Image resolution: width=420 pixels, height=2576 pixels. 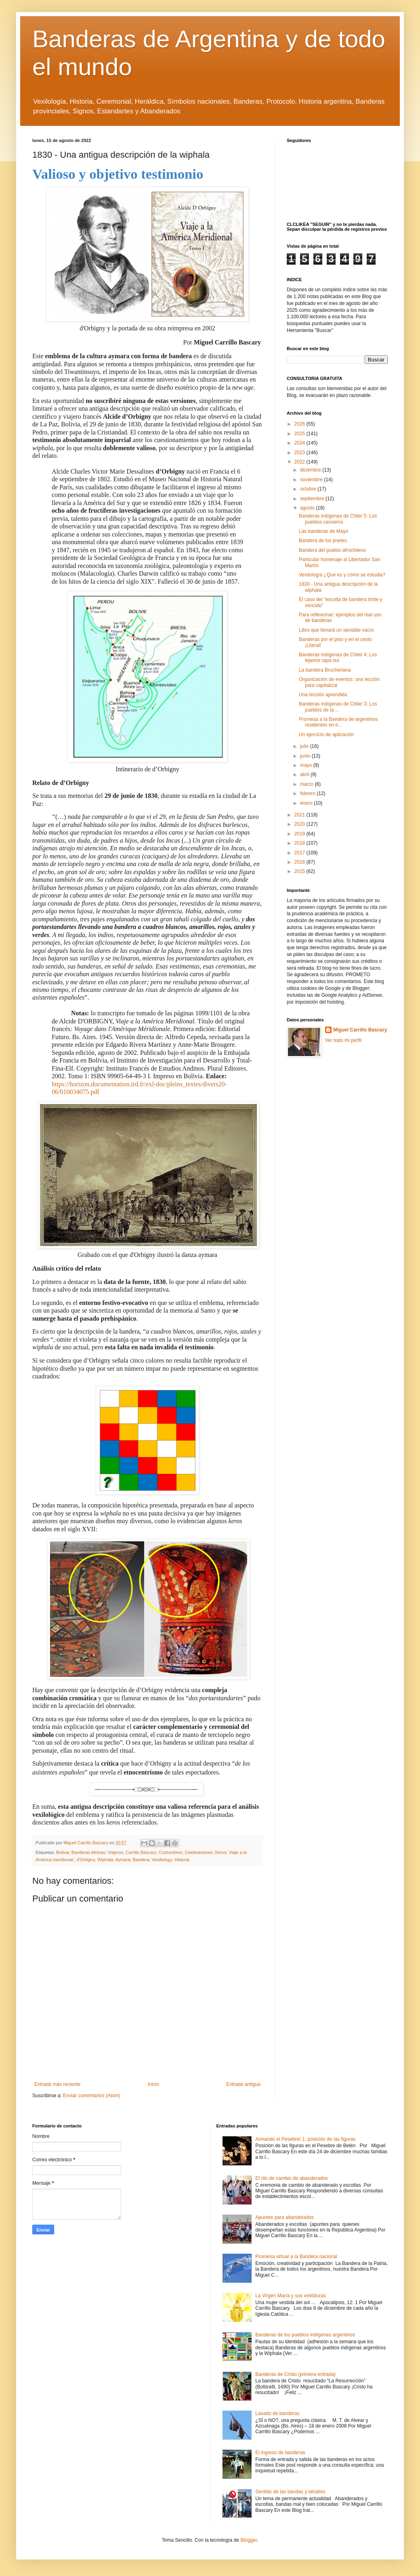 I want to click on agosto, so click(x=308, y=508).